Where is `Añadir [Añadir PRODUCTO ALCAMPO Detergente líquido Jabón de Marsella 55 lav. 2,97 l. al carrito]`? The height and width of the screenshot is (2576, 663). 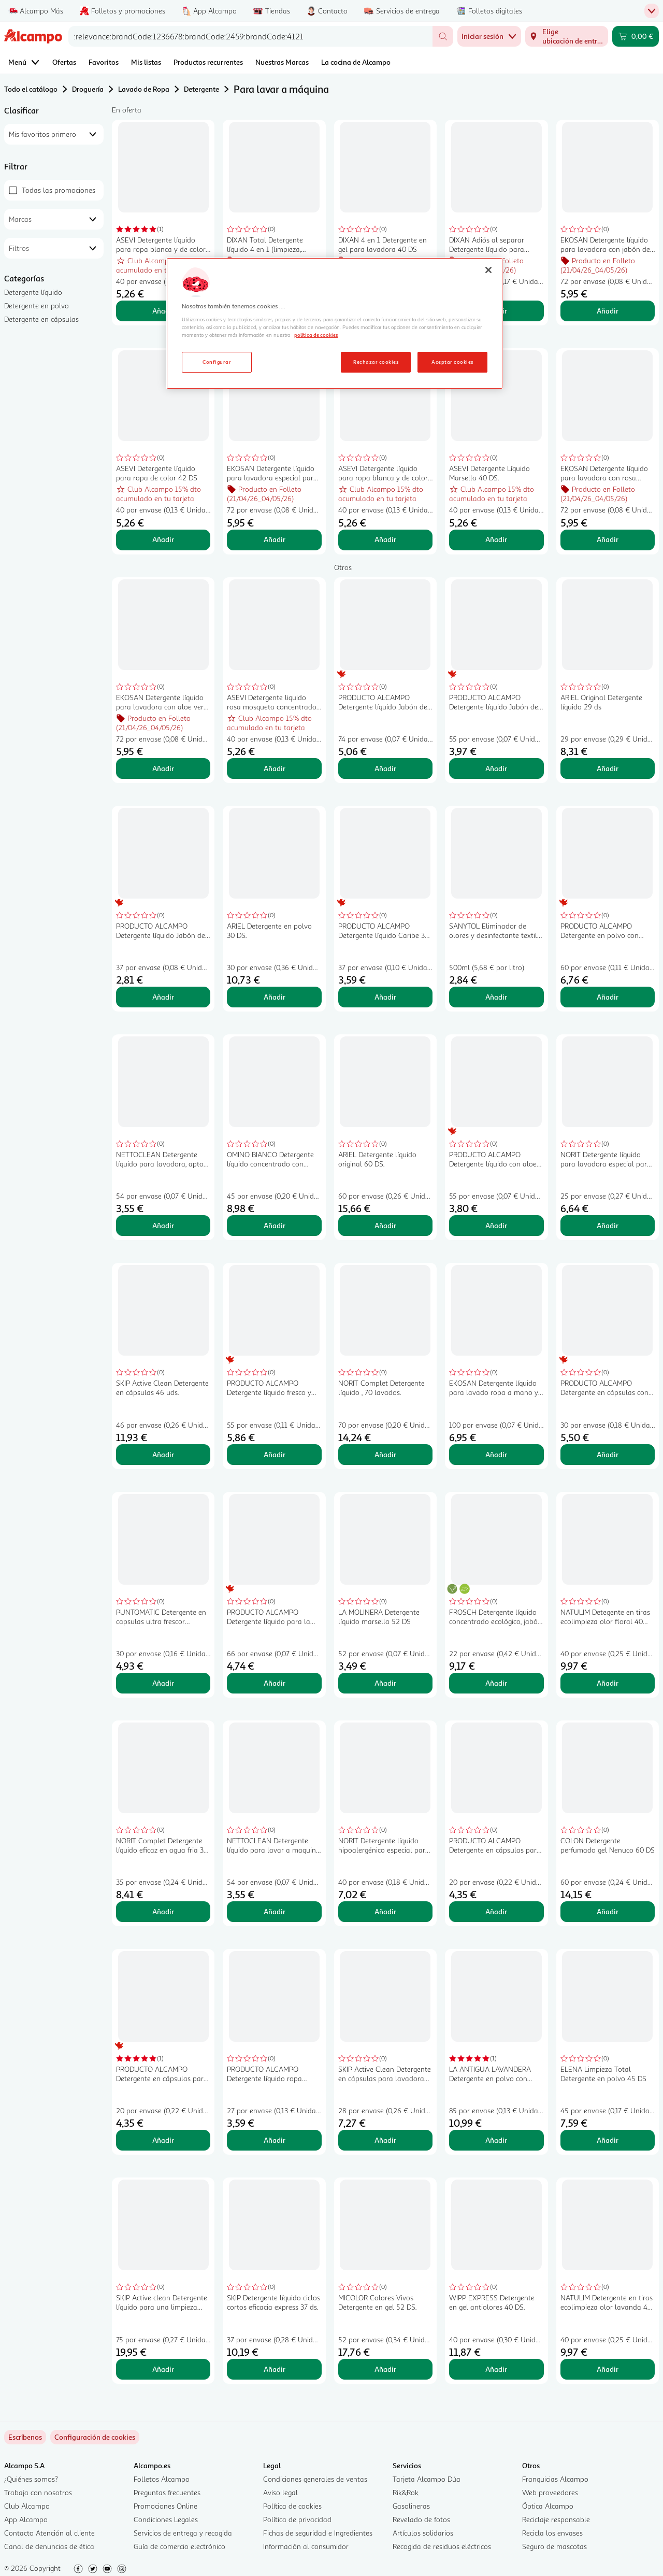 Añadir [Añadir PRODUCTO ALCAMPO Detergente líquido Jabón de Marsella 55 lav. 2,97 l. al carrito] is located at coordinates (496, 768).